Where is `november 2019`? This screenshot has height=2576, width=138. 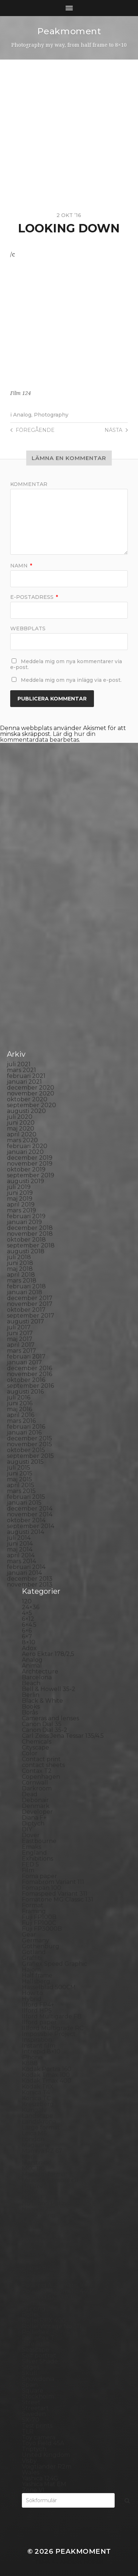
november 2019 is located at coordinates (29, 1163).